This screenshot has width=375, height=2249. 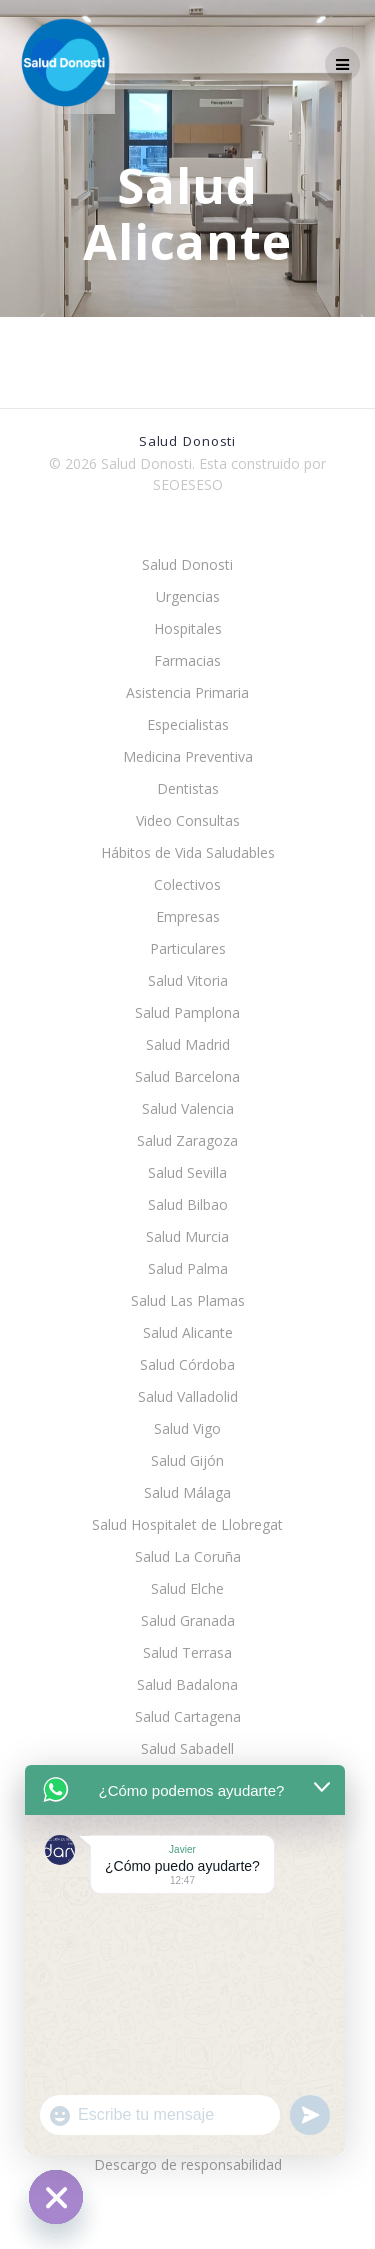 I want to click on Salud Las Plamas, so click(x=188, y=1300).